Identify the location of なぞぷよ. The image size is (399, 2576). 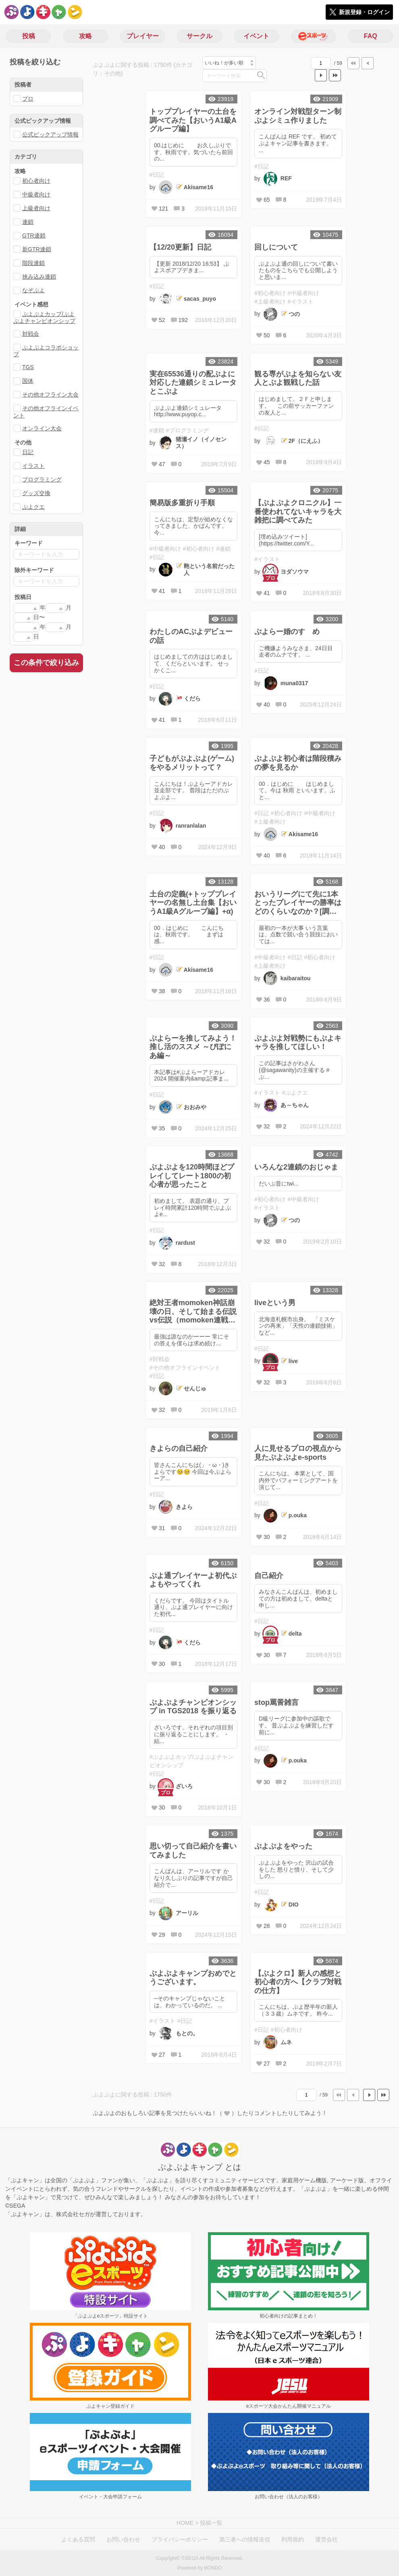
(33, 290).